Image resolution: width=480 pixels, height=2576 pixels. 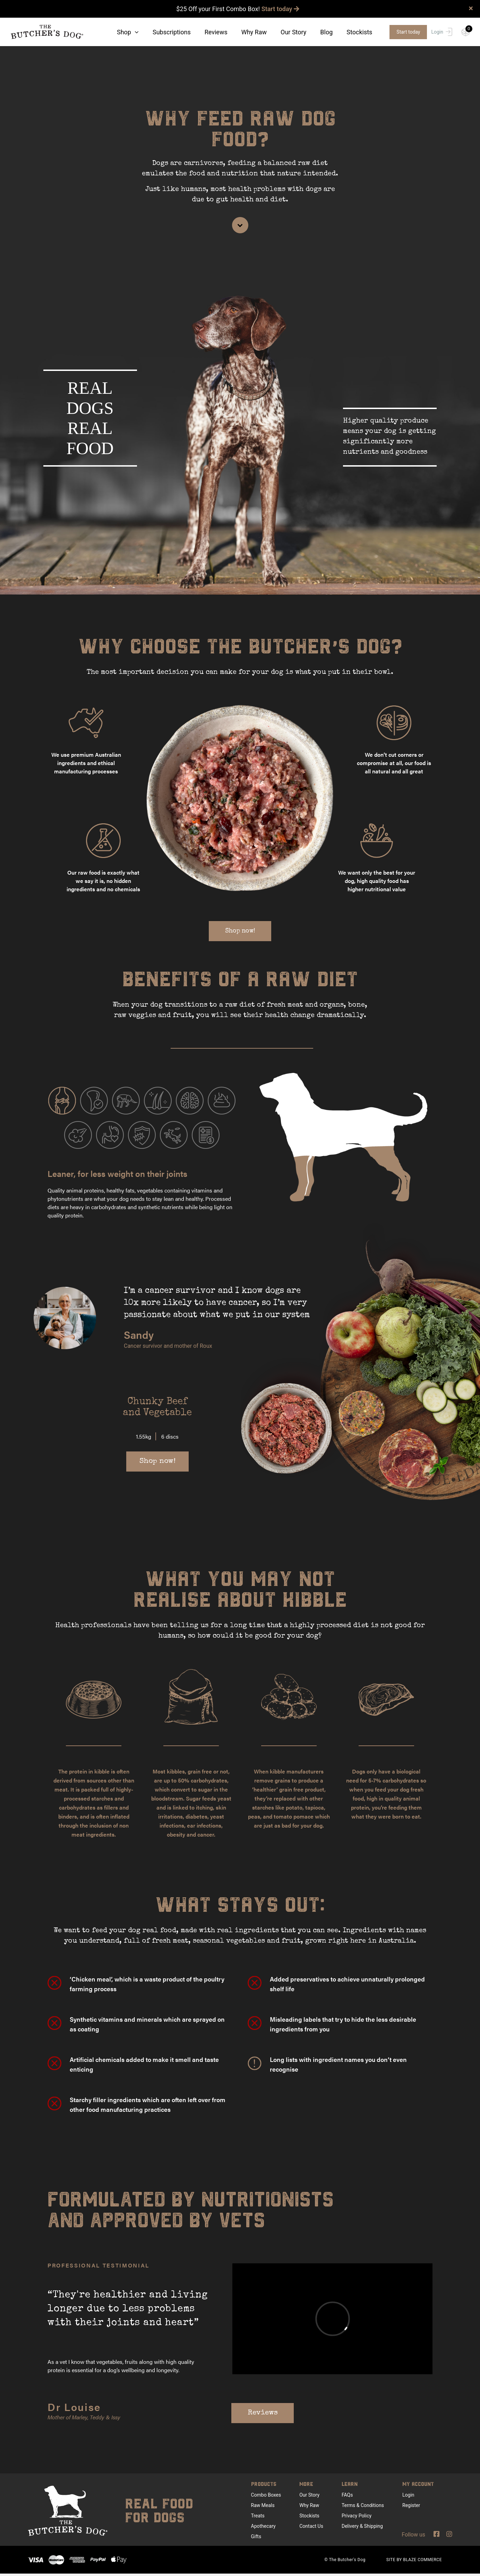 What do you see at coordinates (172, 32) in the screenshot?
I see `Subscriptions` at bounding box center [172, 32].